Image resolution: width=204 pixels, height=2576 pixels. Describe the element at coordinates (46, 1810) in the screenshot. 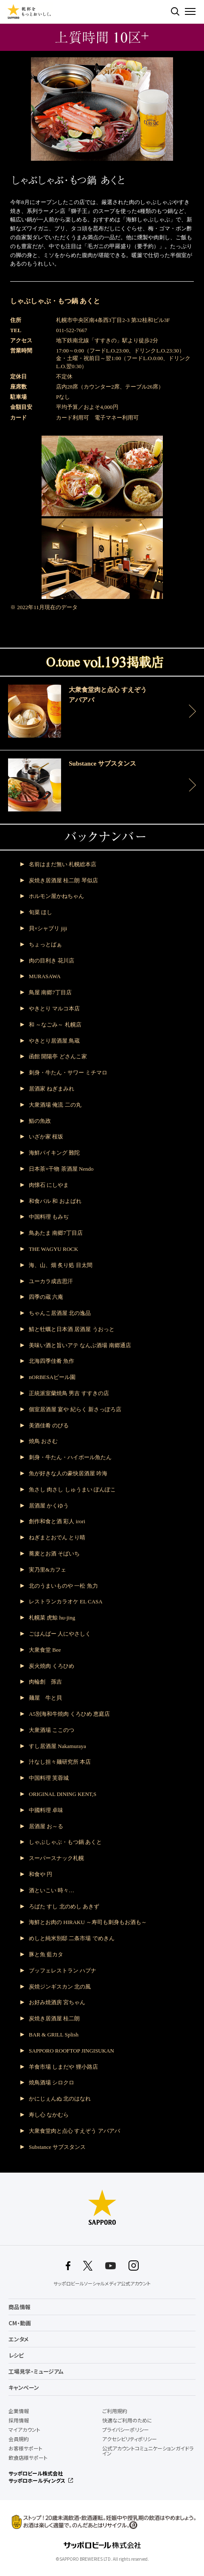

I see `中國料理 卓味` at that location.